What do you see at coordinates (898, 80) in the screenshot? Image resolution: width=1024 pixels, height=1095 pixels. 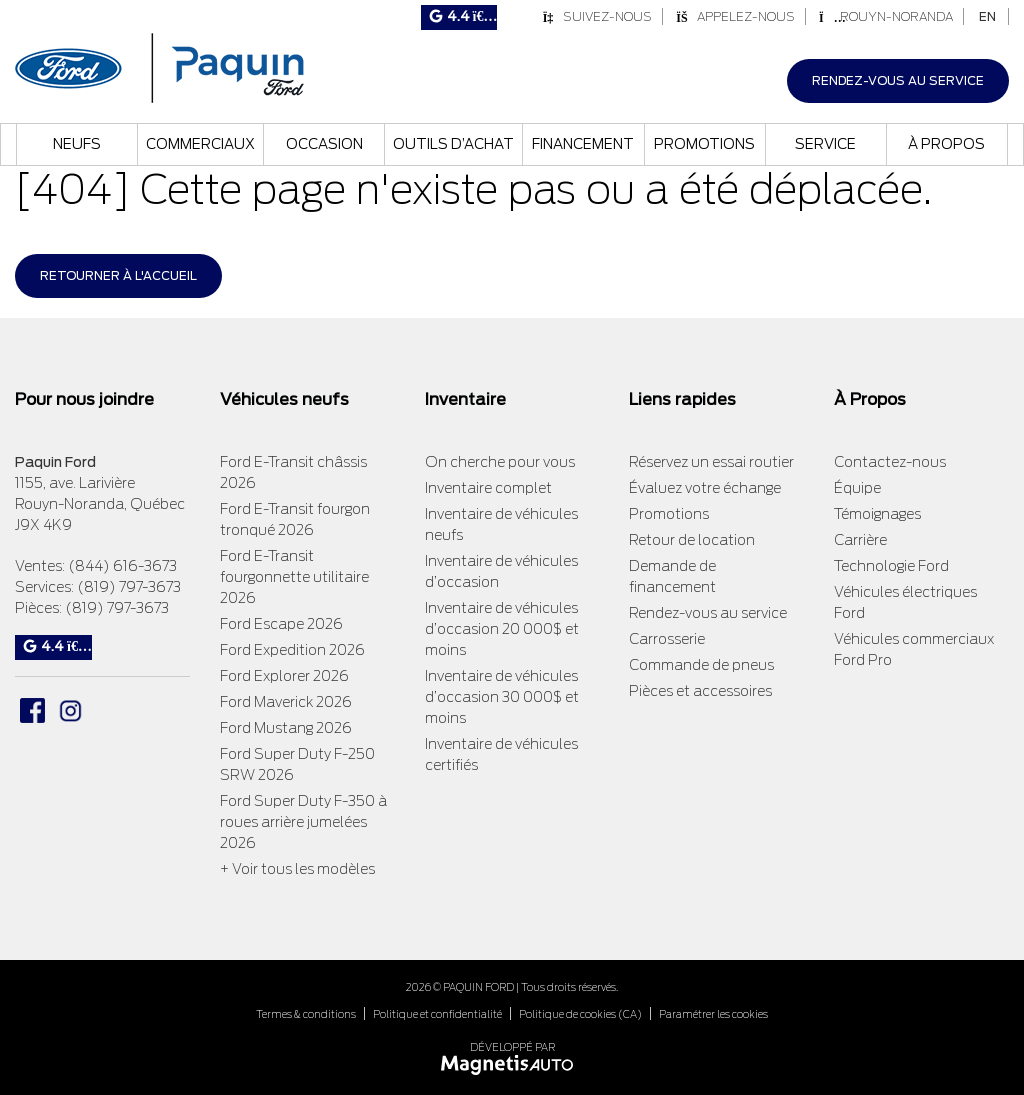 I see `Rendez-vous au service` at bounding box center [898, 80].